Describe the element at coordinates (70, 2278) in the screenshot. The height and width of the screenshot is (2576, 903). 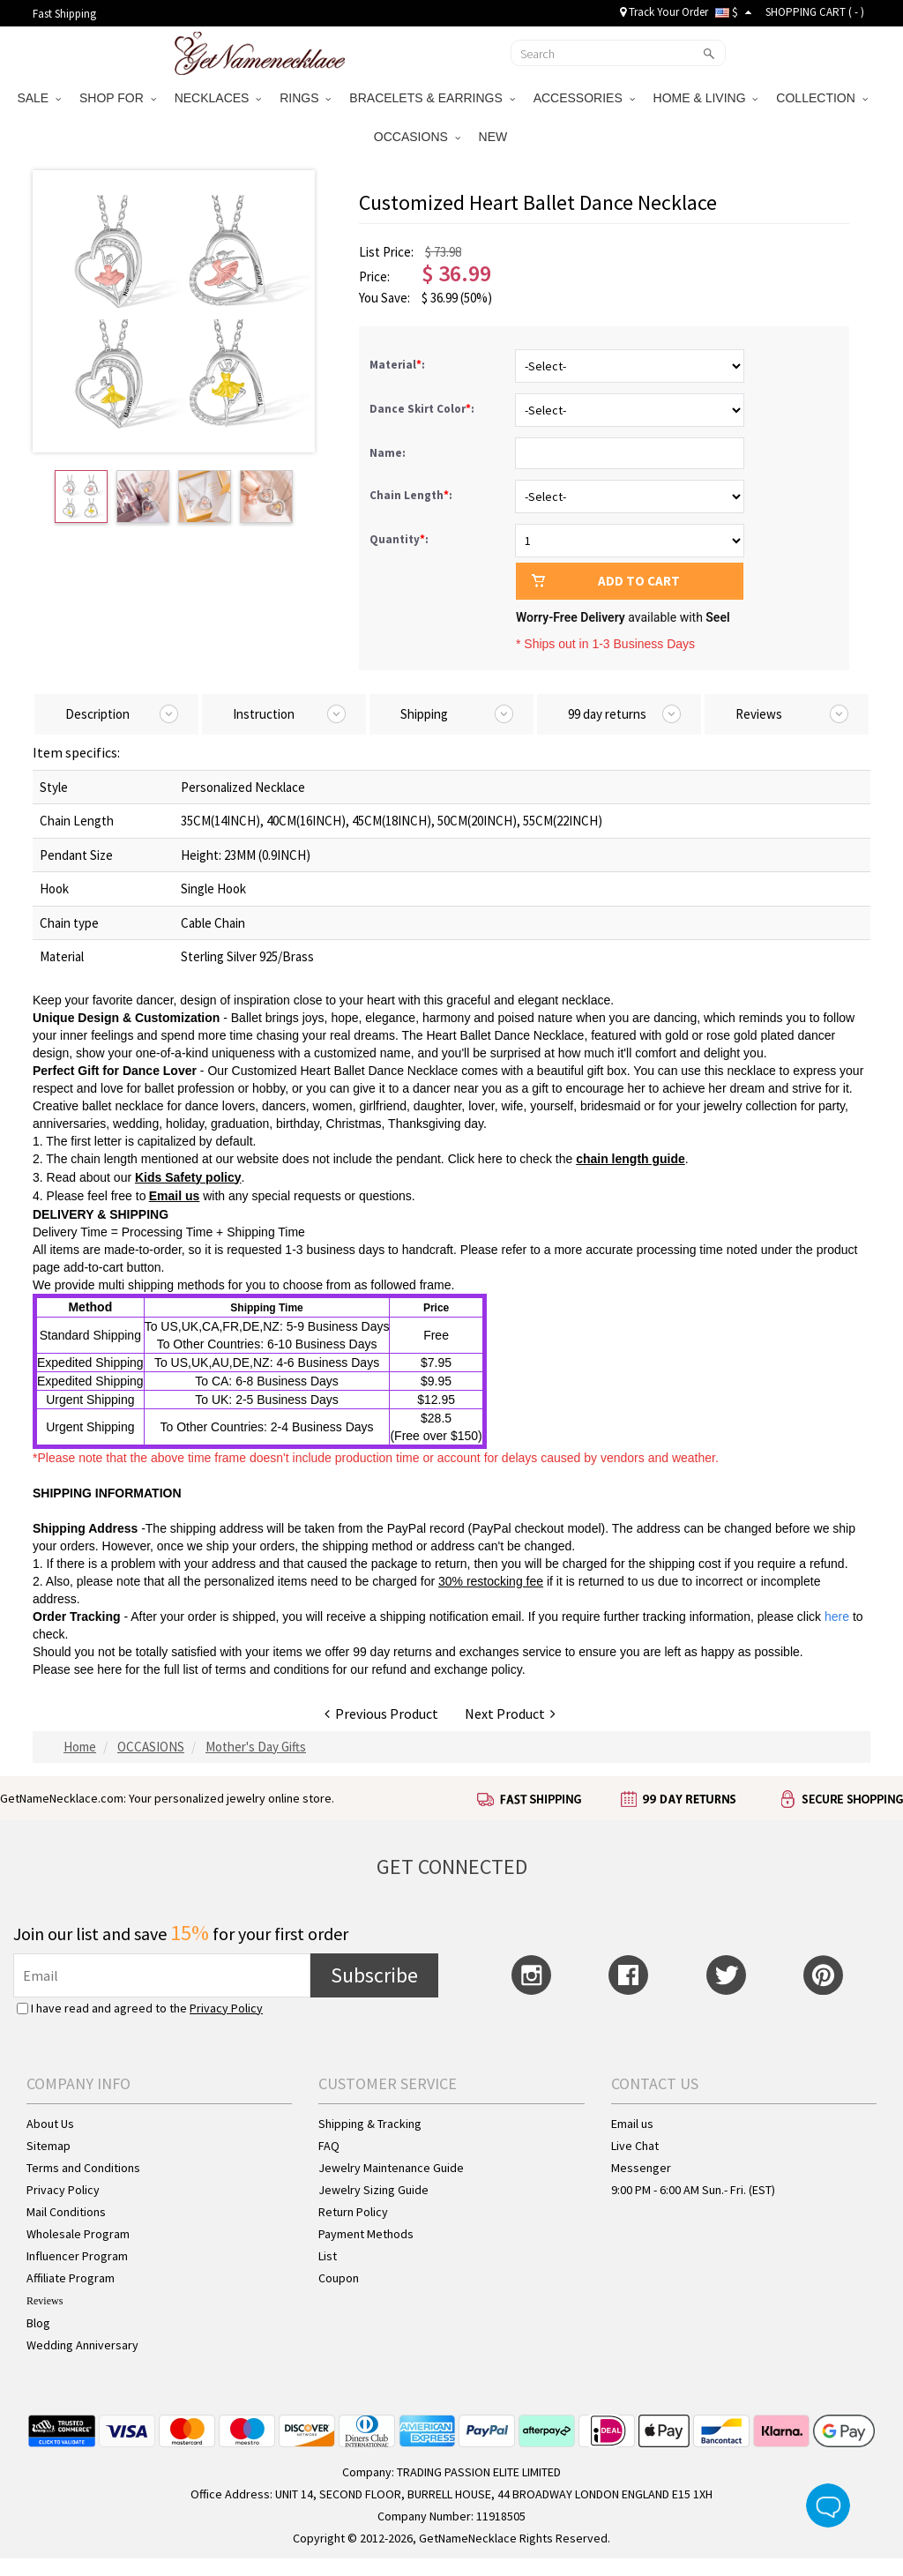
I see `Affiliate Program` at that location.